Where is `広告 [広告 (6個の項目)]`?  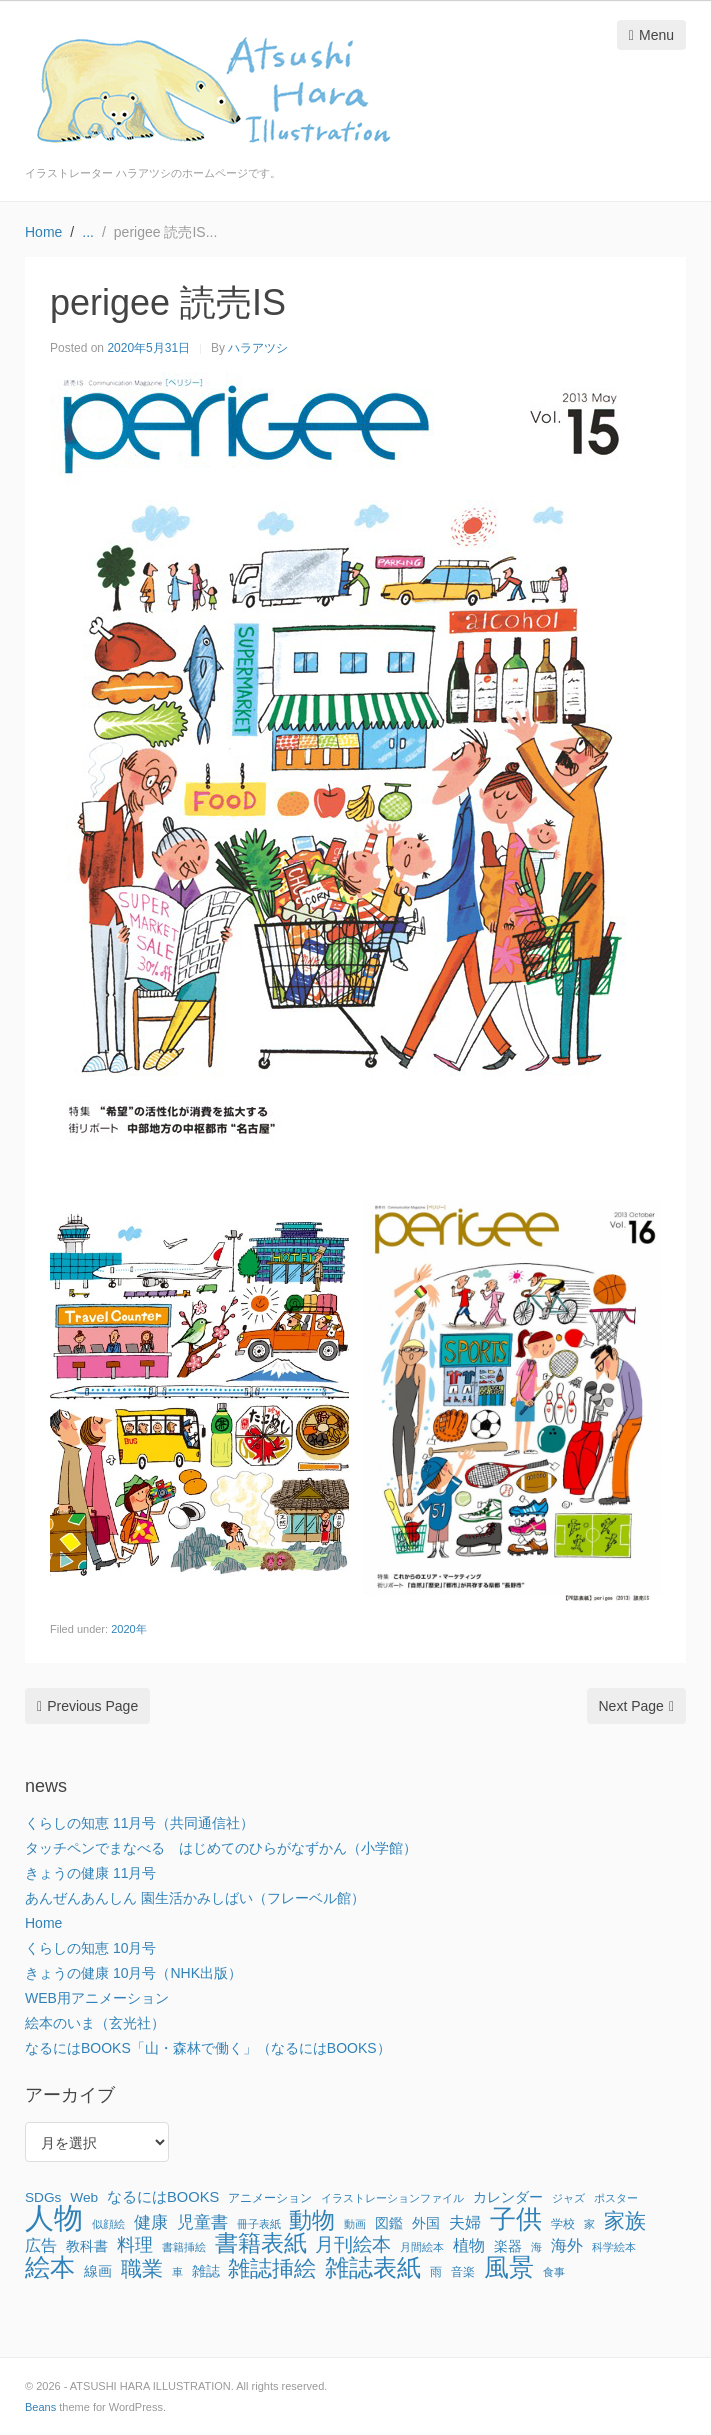 広告 [広告 (6個の項目)] is located at coordinates (41, 2245).